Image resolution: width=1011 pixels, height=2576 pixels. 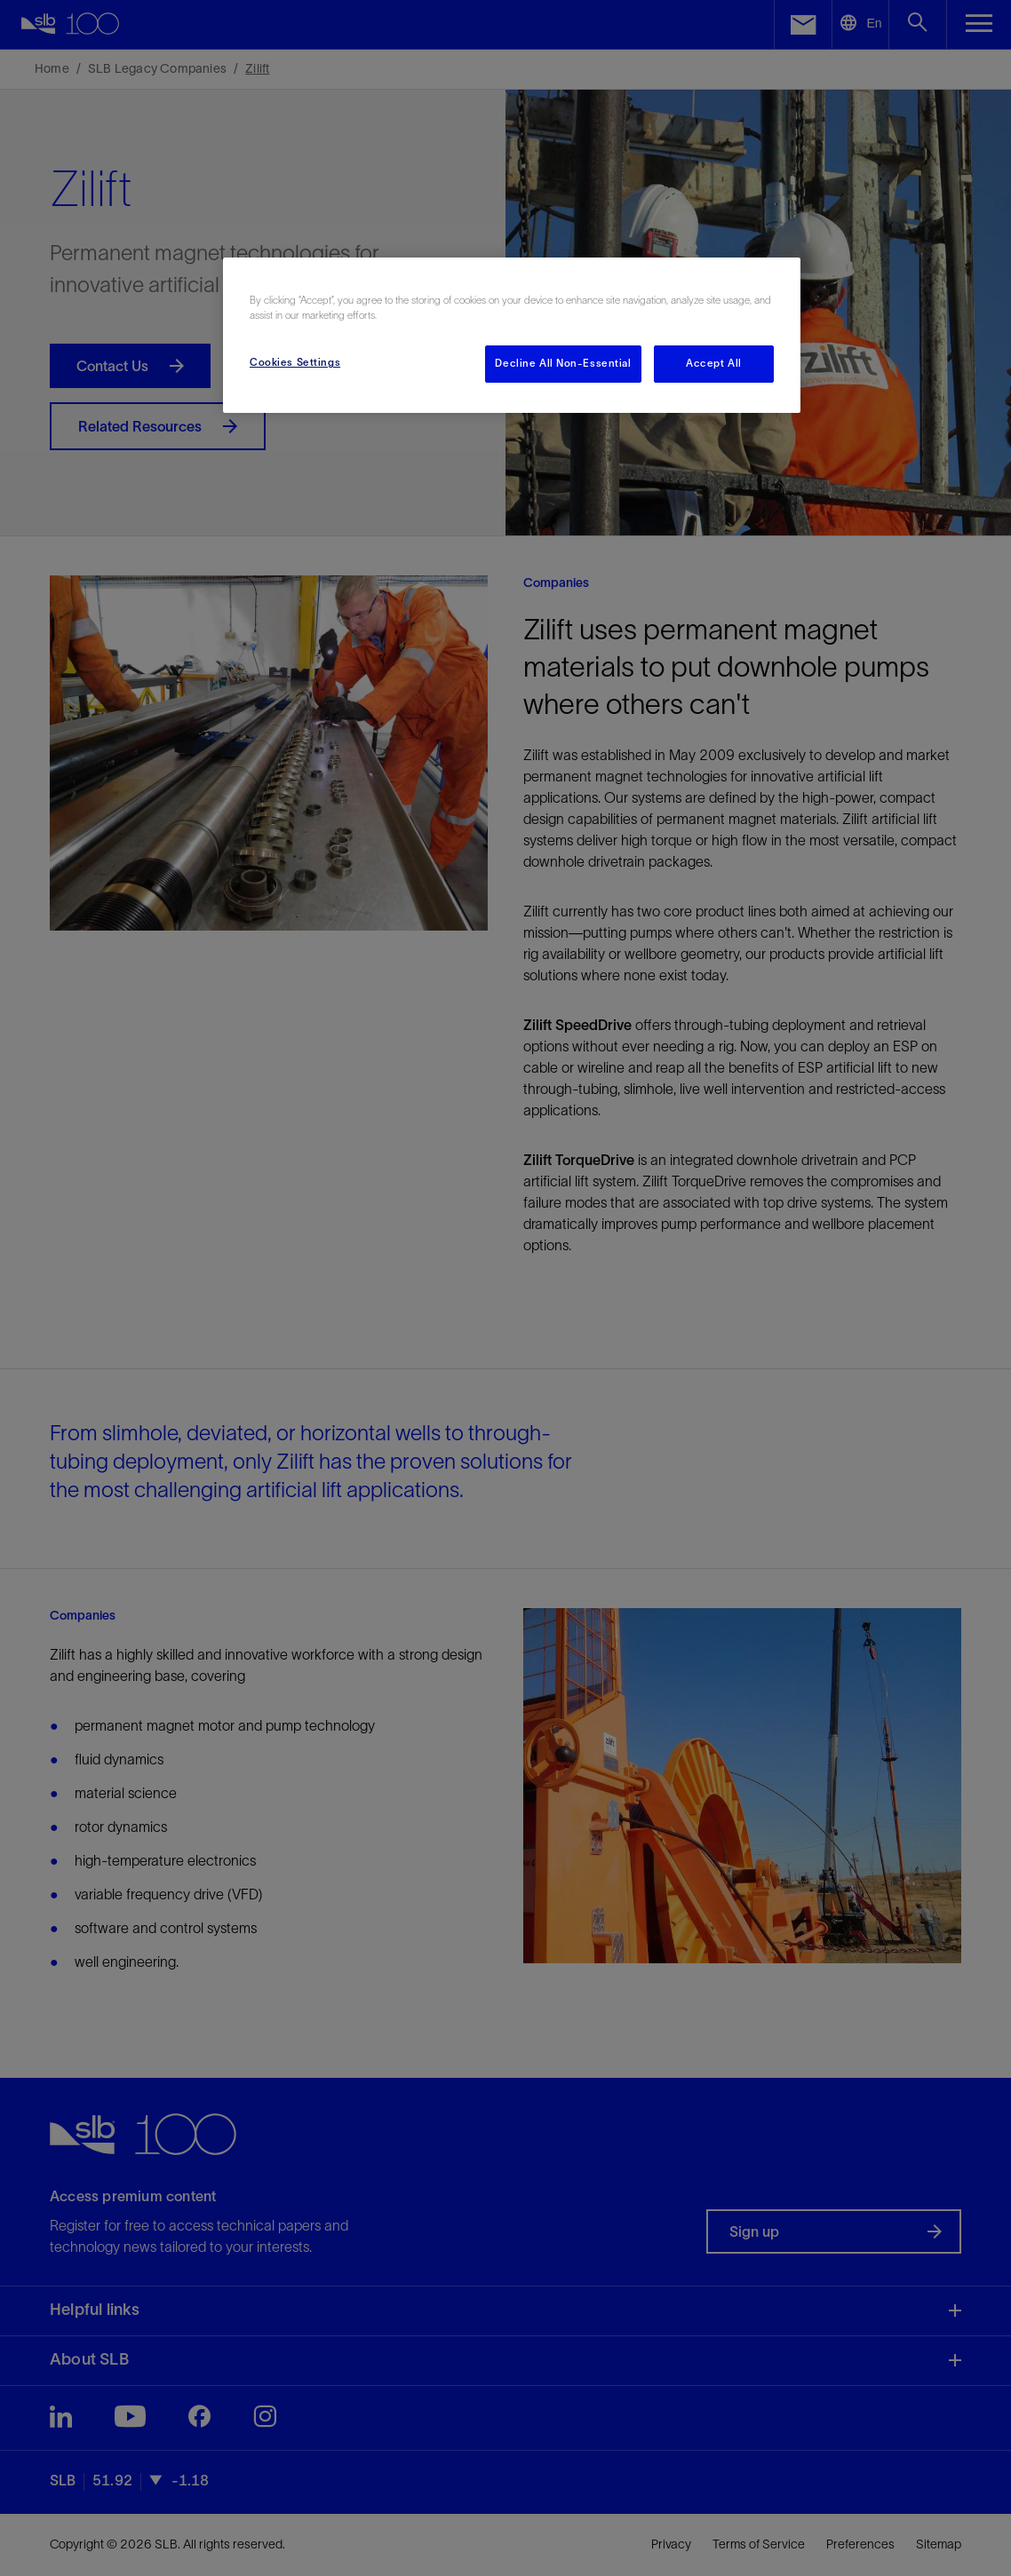 I want to click on Cookies Settings [Cookies Settings, Opens the preference center dialog], so click(x=295, y=362).